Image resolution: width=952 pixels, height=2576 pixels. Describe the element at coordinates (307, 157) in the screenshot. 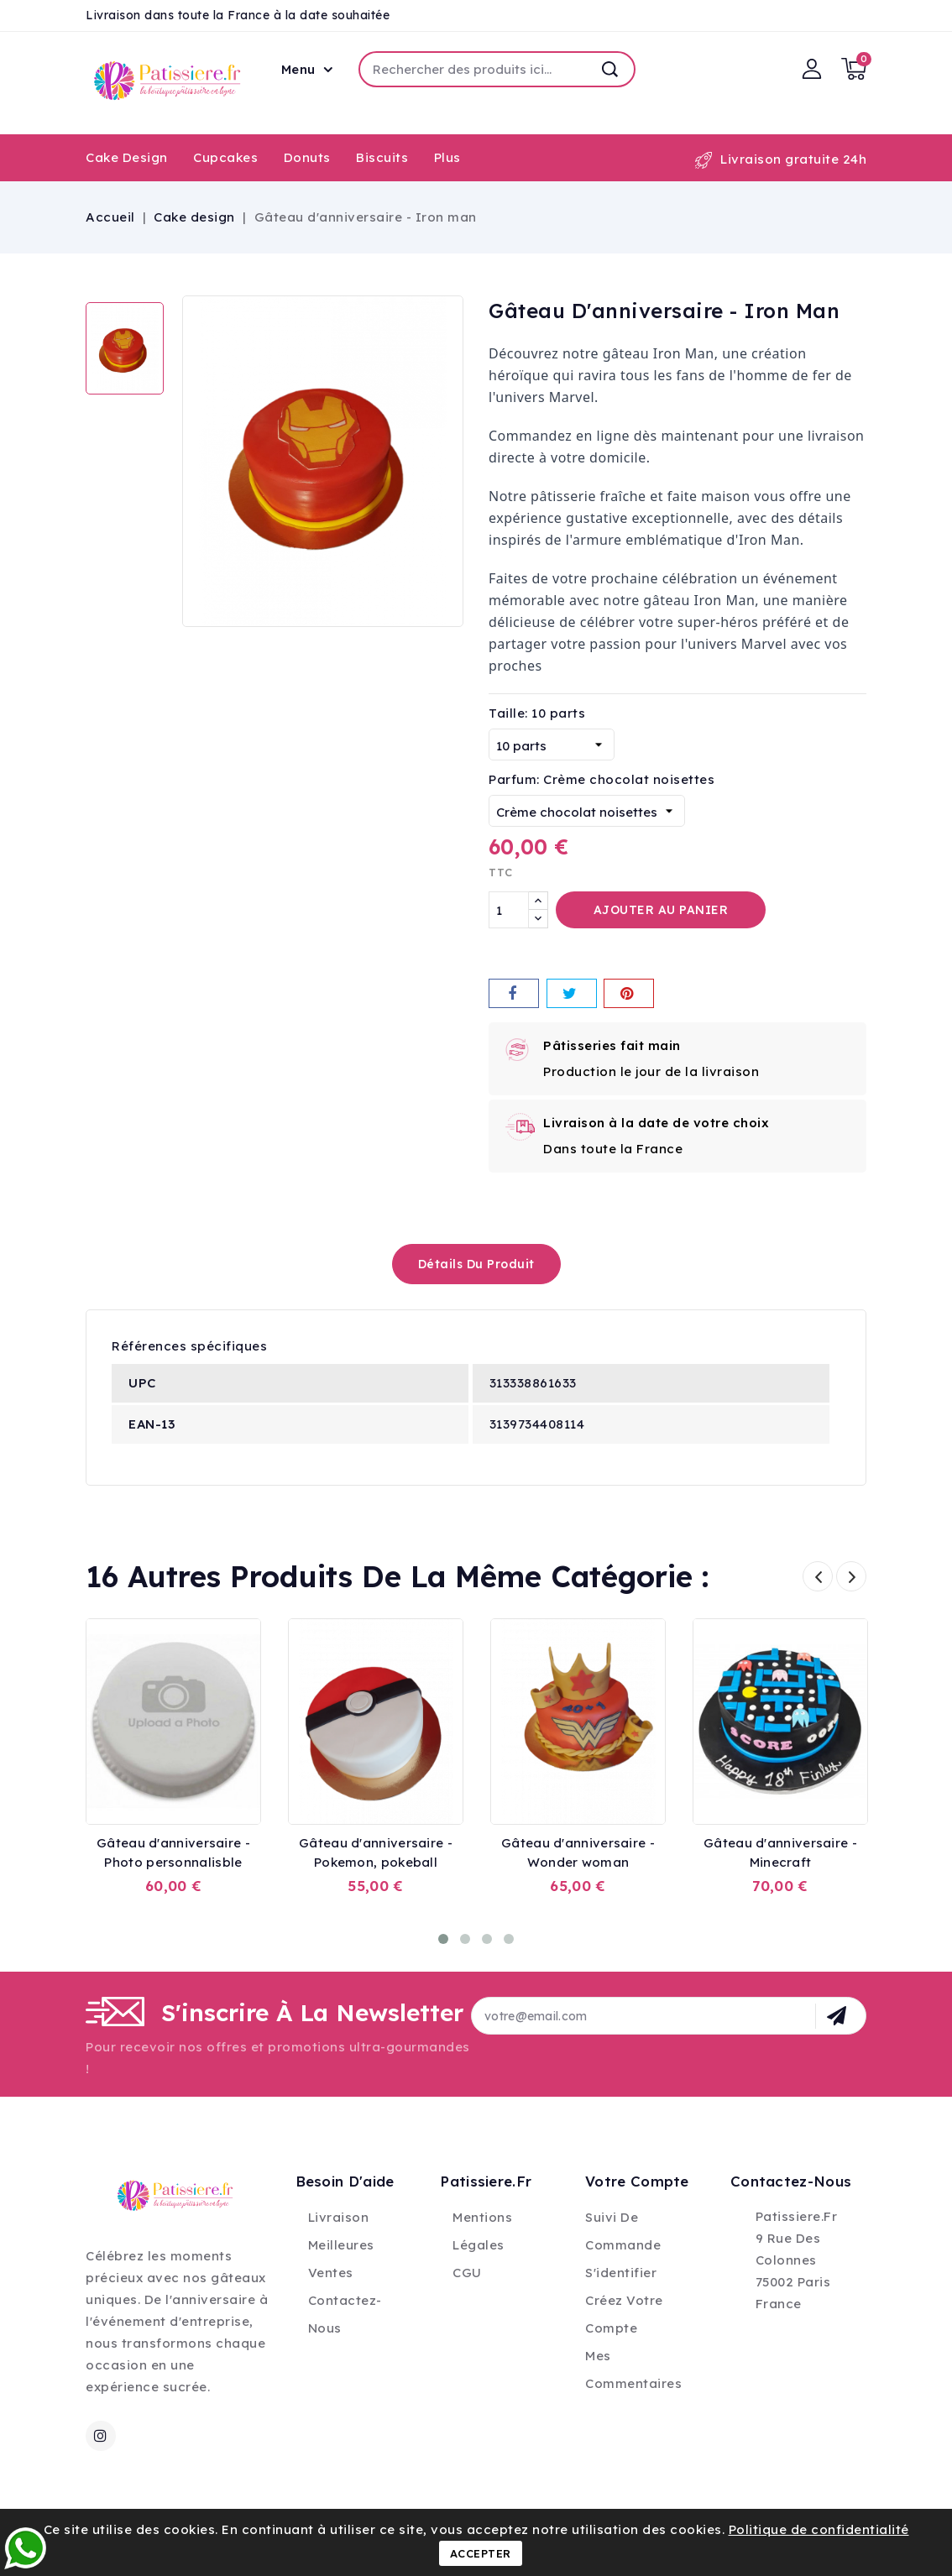

I see `Donuts` at that location.